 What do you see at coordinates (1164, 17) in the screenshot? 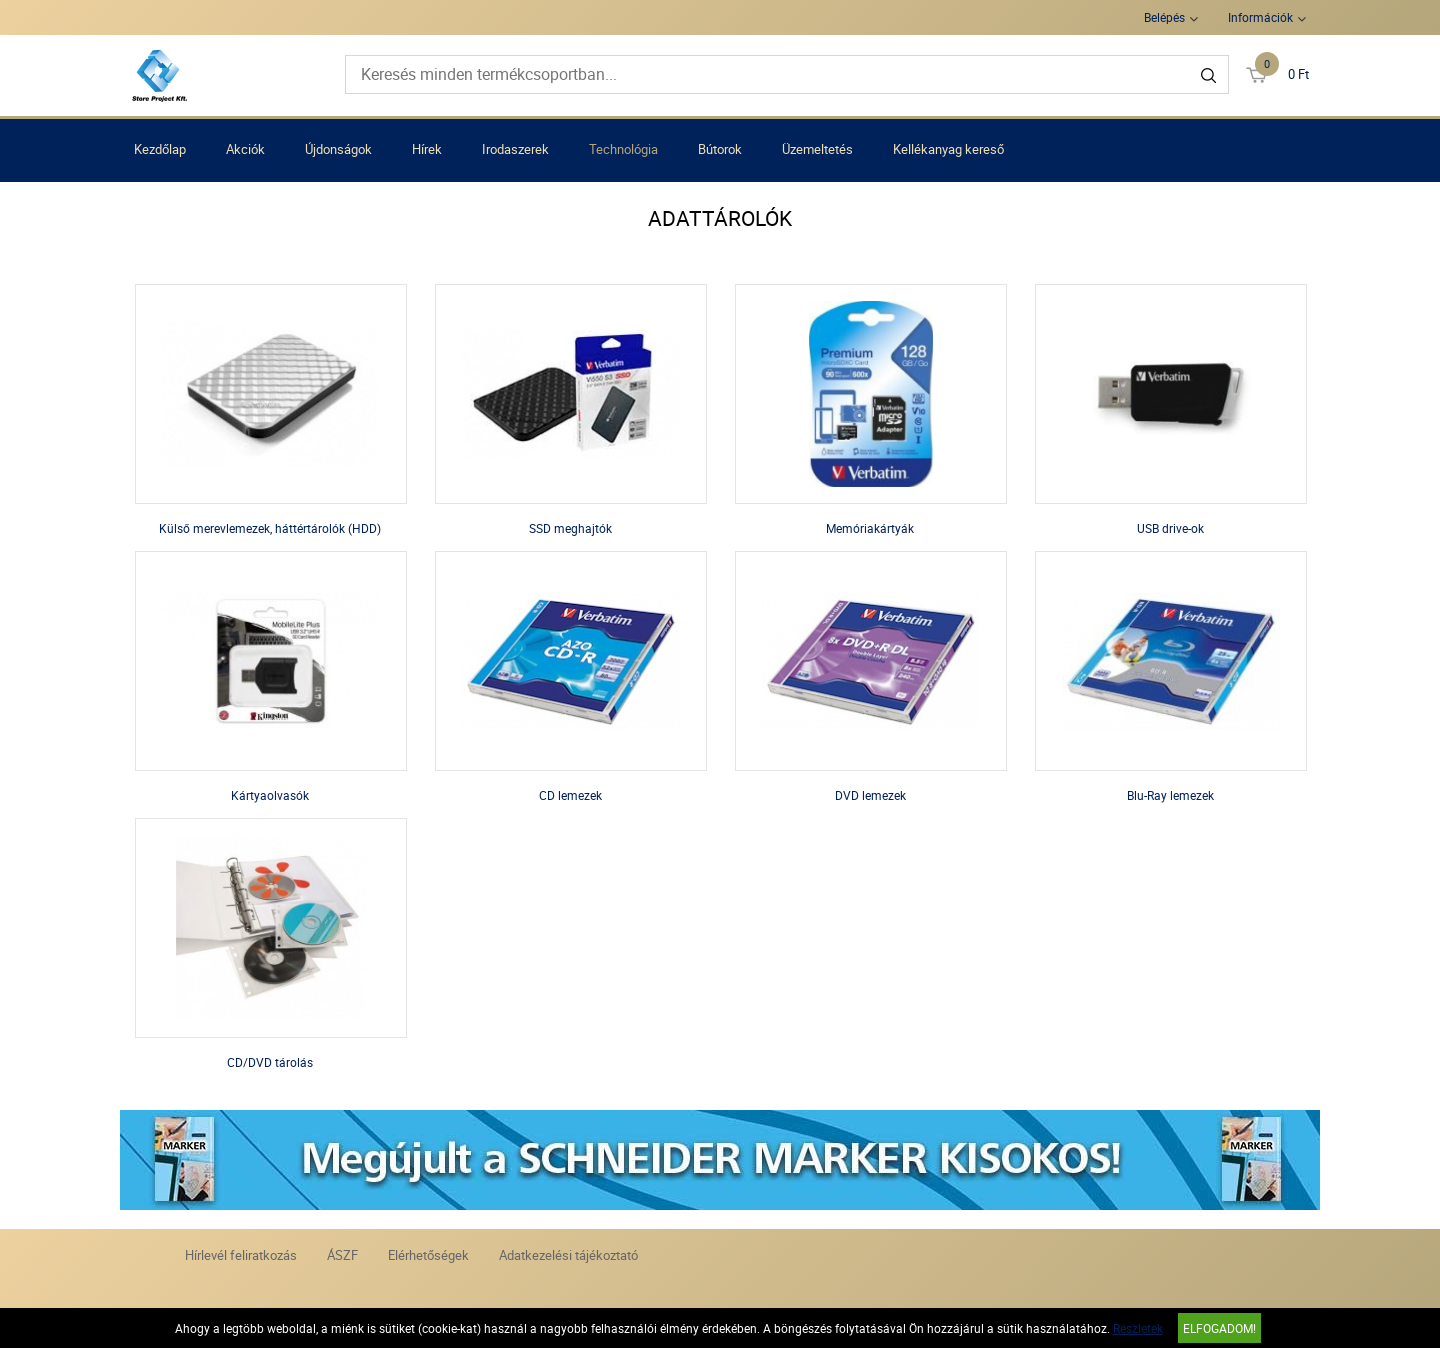
I see `Belépés` at bounding box center [1164, 17].